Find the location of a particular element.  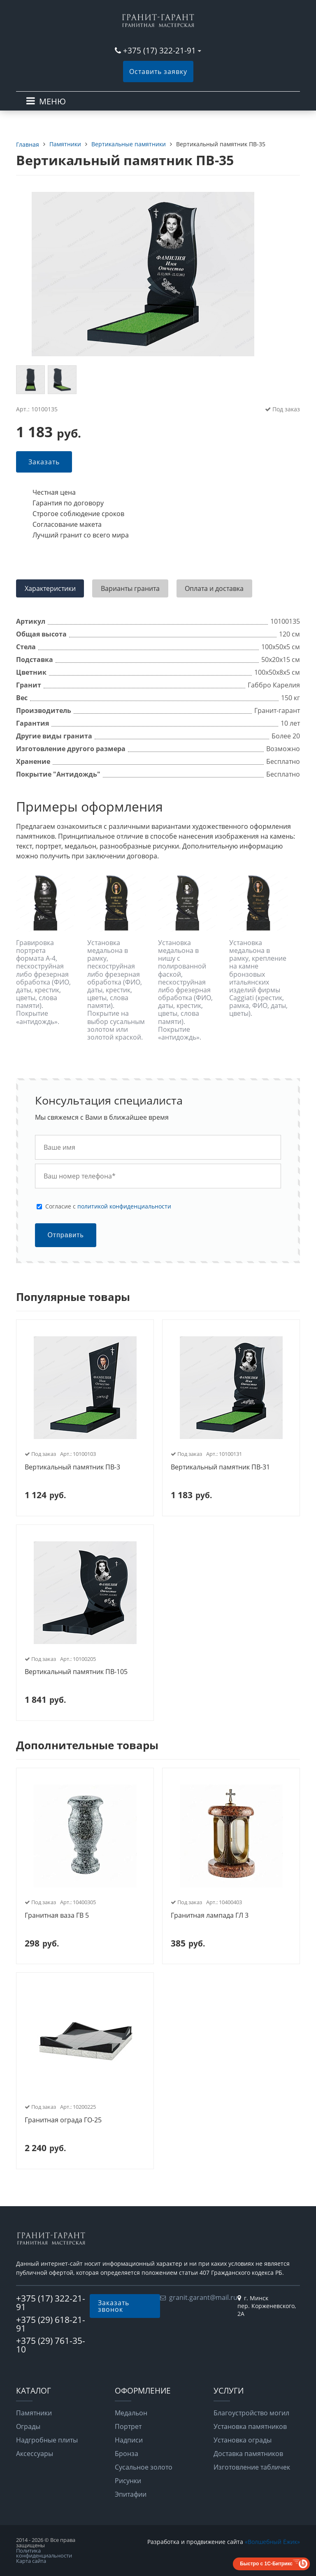

Карта сайта is located at coordinates (31, 2560).